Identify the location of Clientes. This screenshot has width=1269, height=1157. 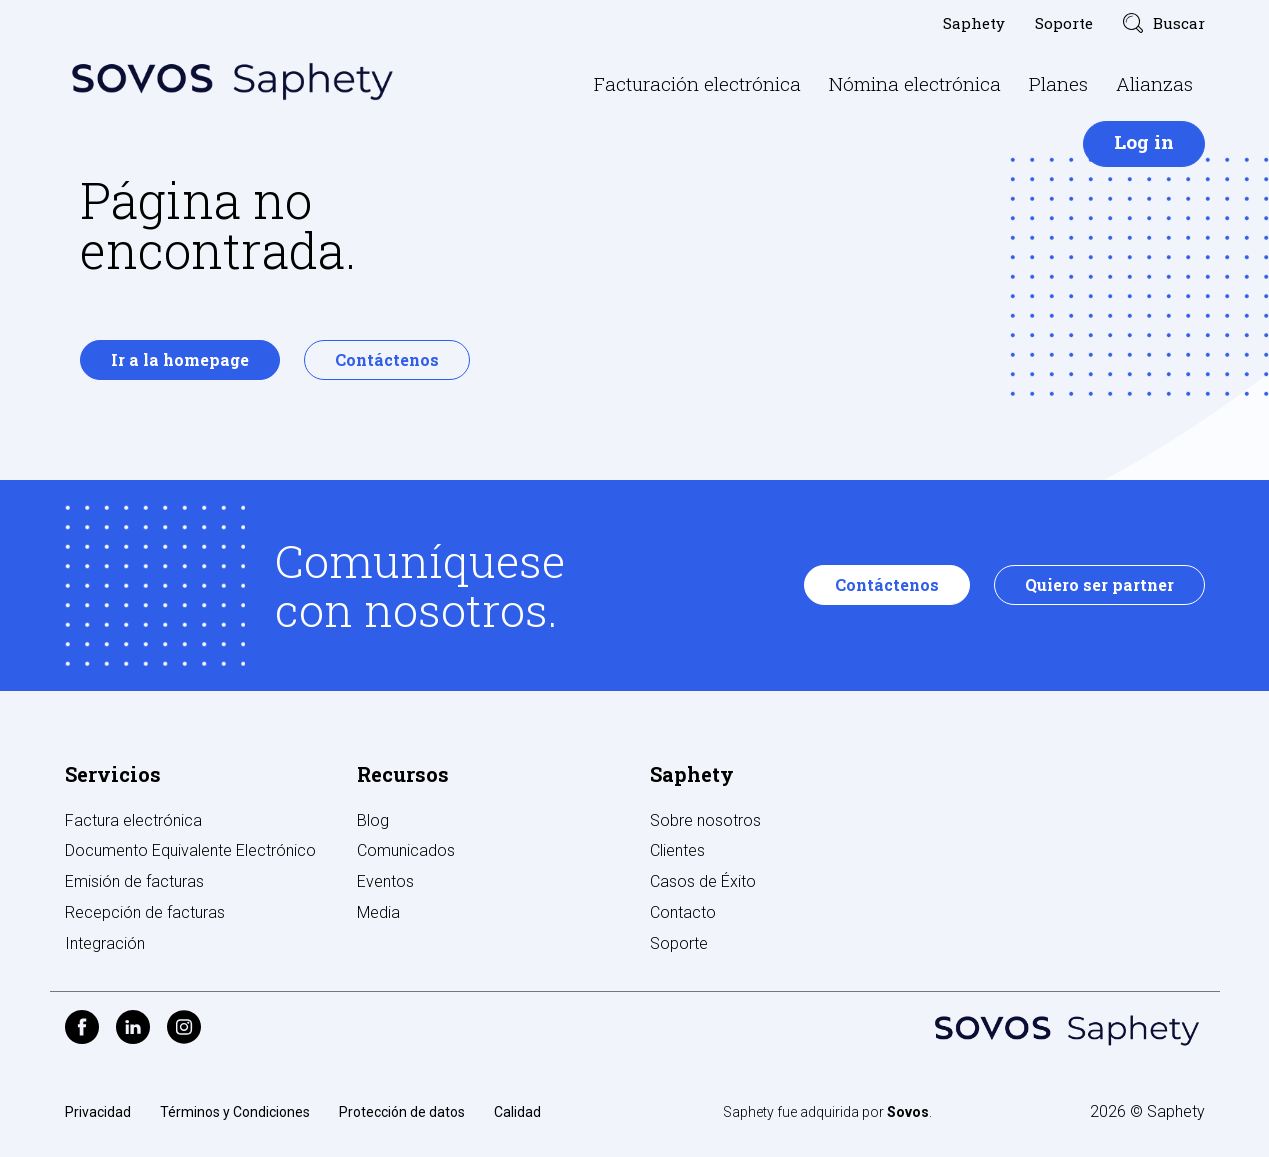
(677, 850).